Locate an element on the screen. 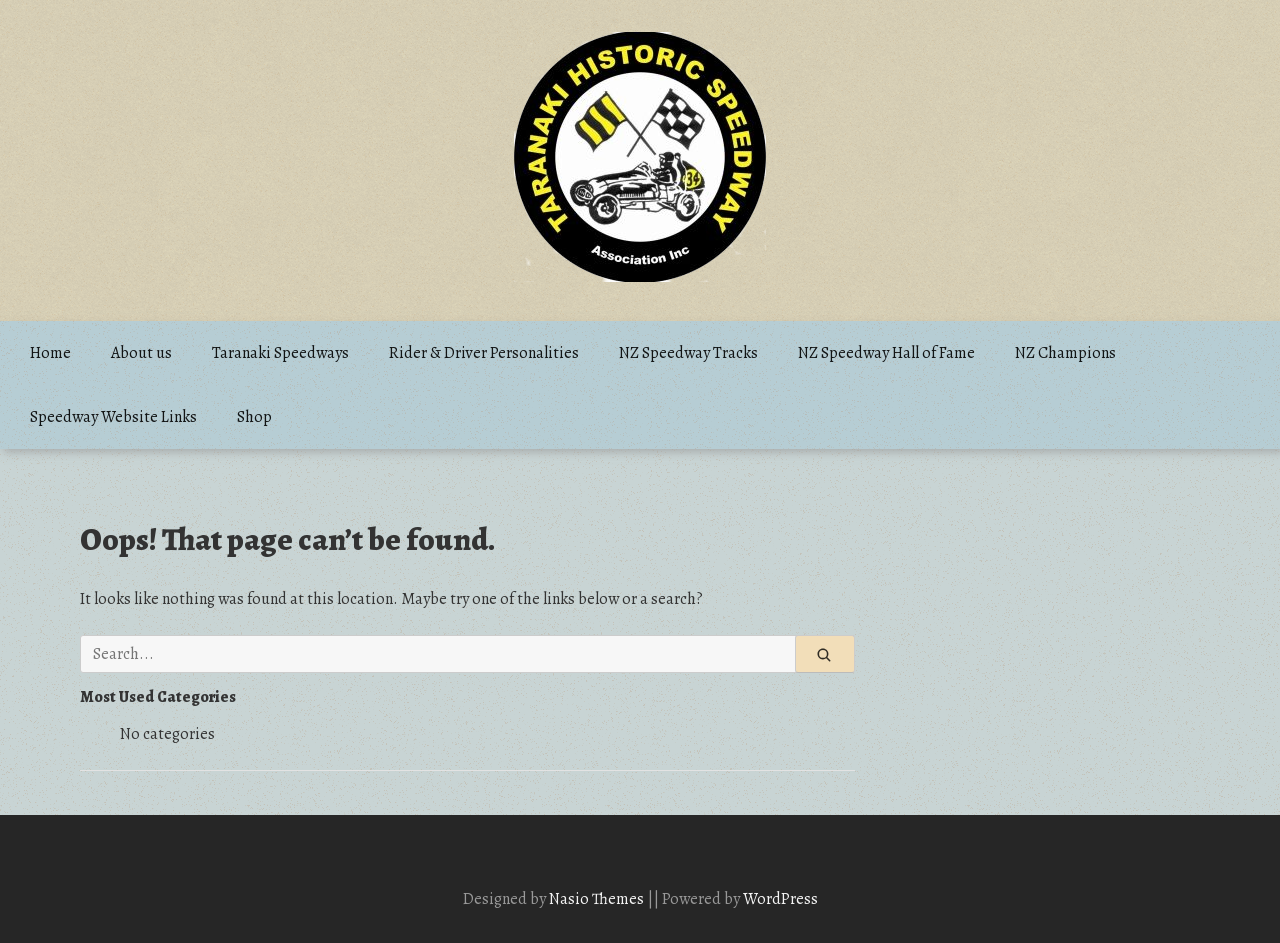 This screenshot has height=943, width=1280. Speedway Website Links is located at coordinates (113, 417).